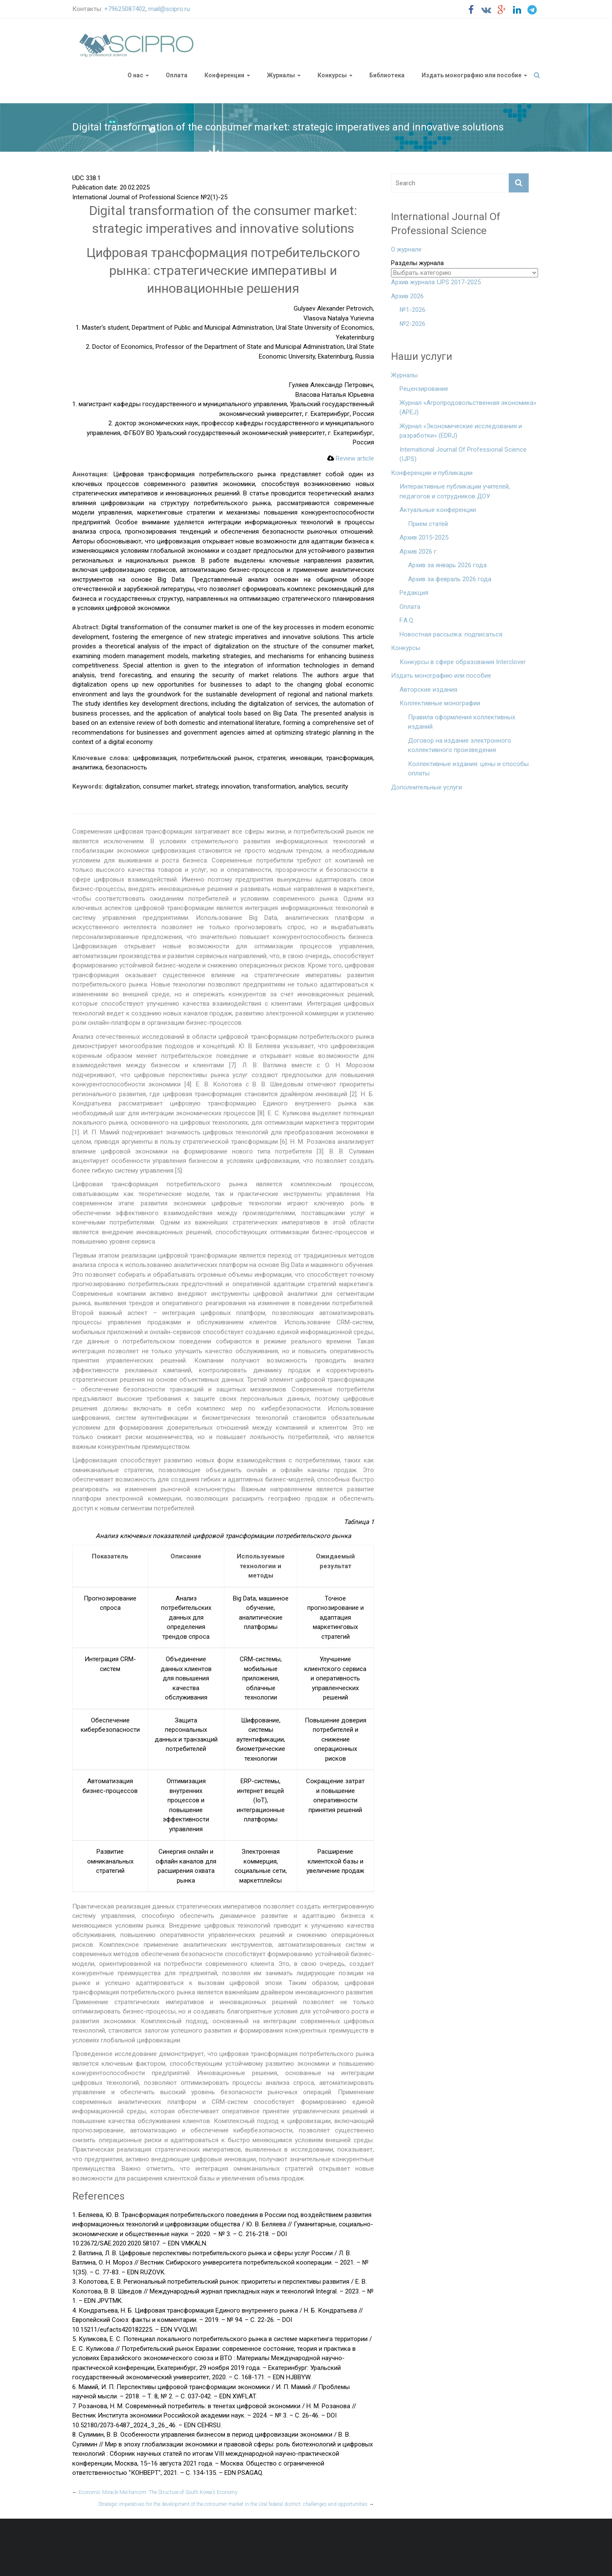 This screenshot has height=2576, width=612. Describe the element at coordinates (419, 551) in the screenshot. I see `Архив 2026 г.` at that location.